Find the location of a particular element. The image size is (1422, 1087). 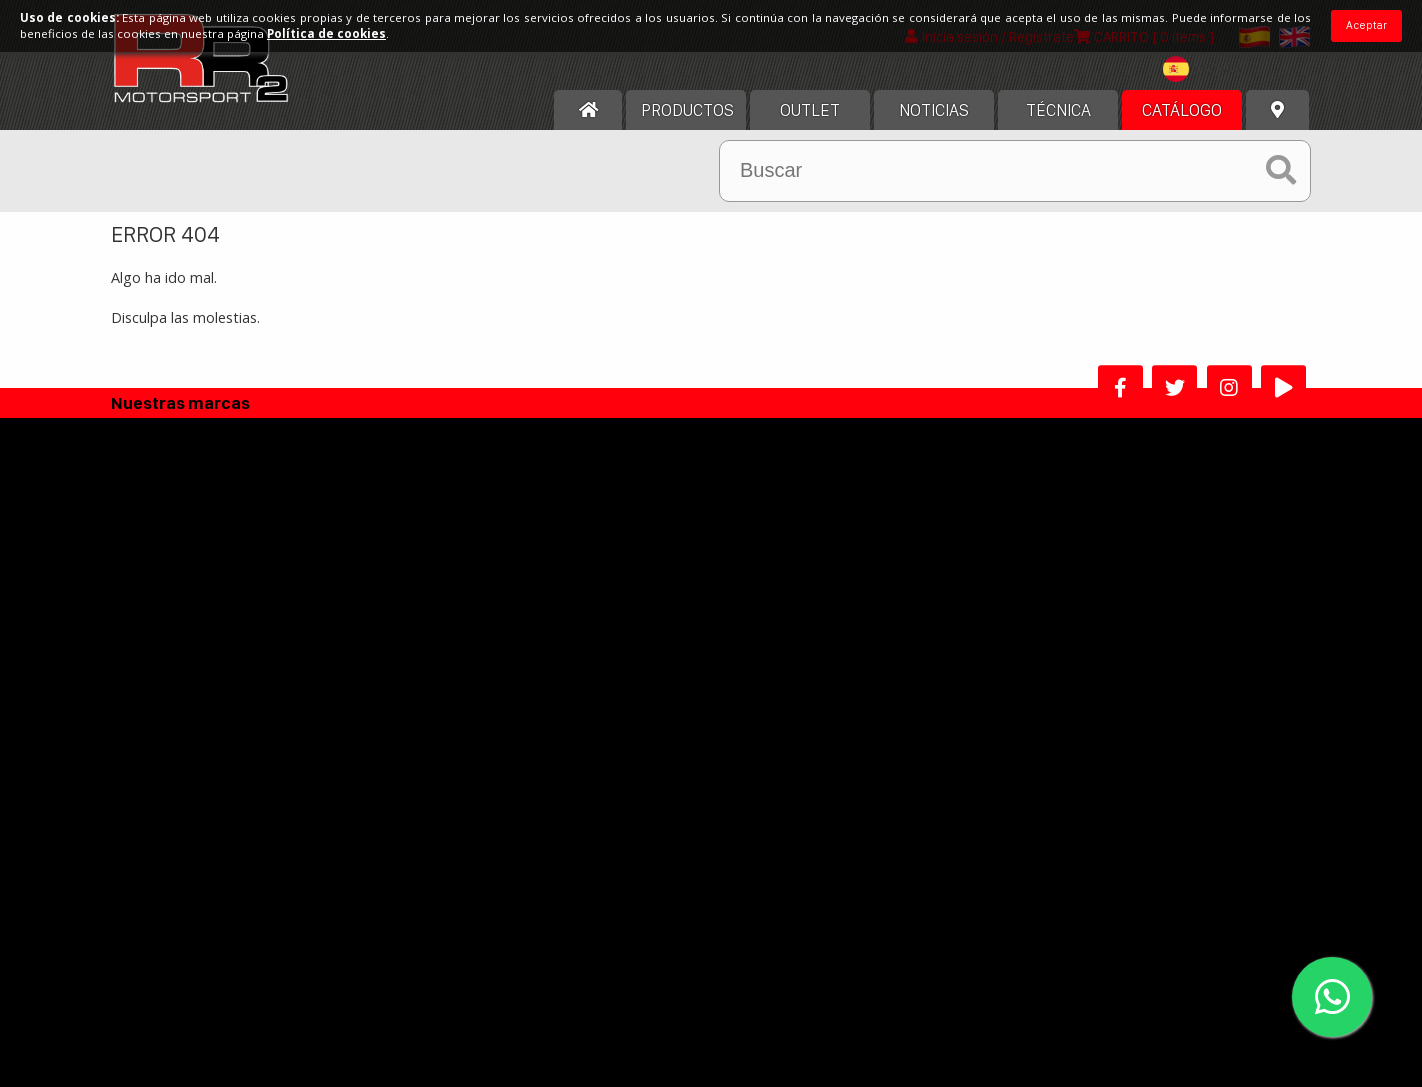

[textbox] is located at coordinates (1207, 86).